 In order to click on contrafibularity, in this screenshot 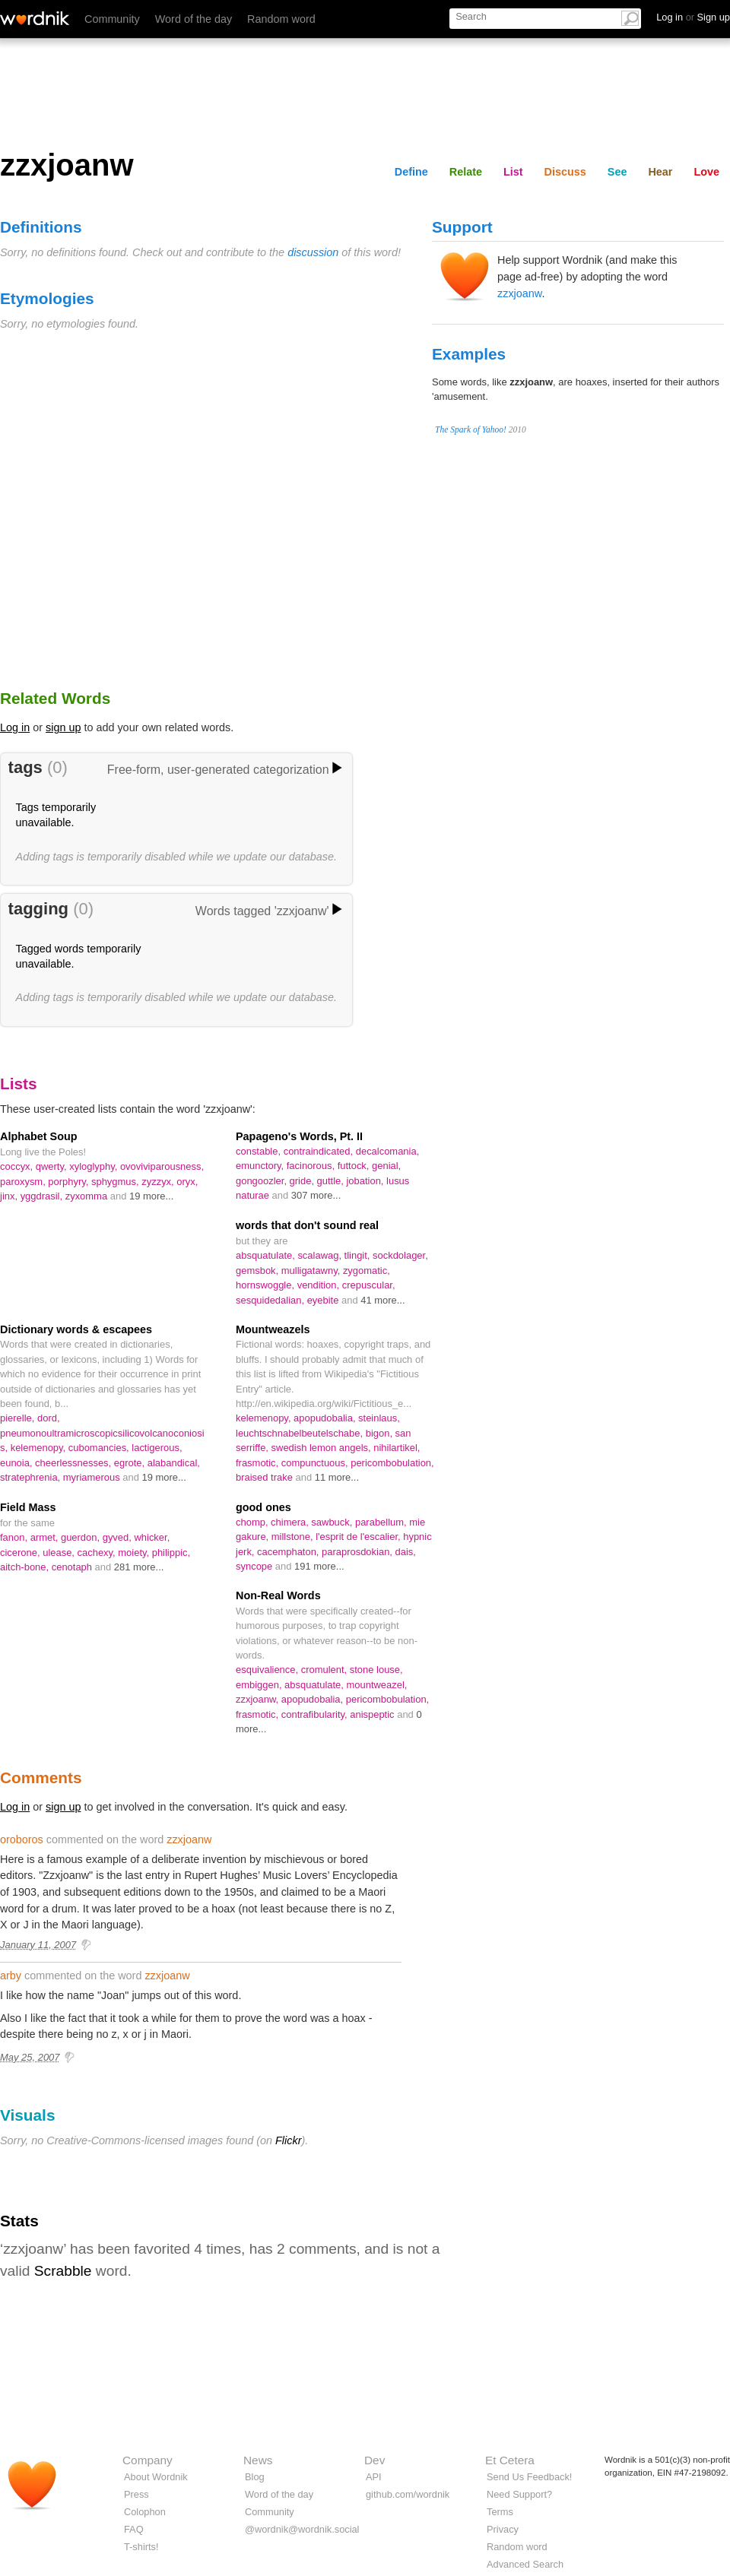, I will do `click(315, 1714)`.